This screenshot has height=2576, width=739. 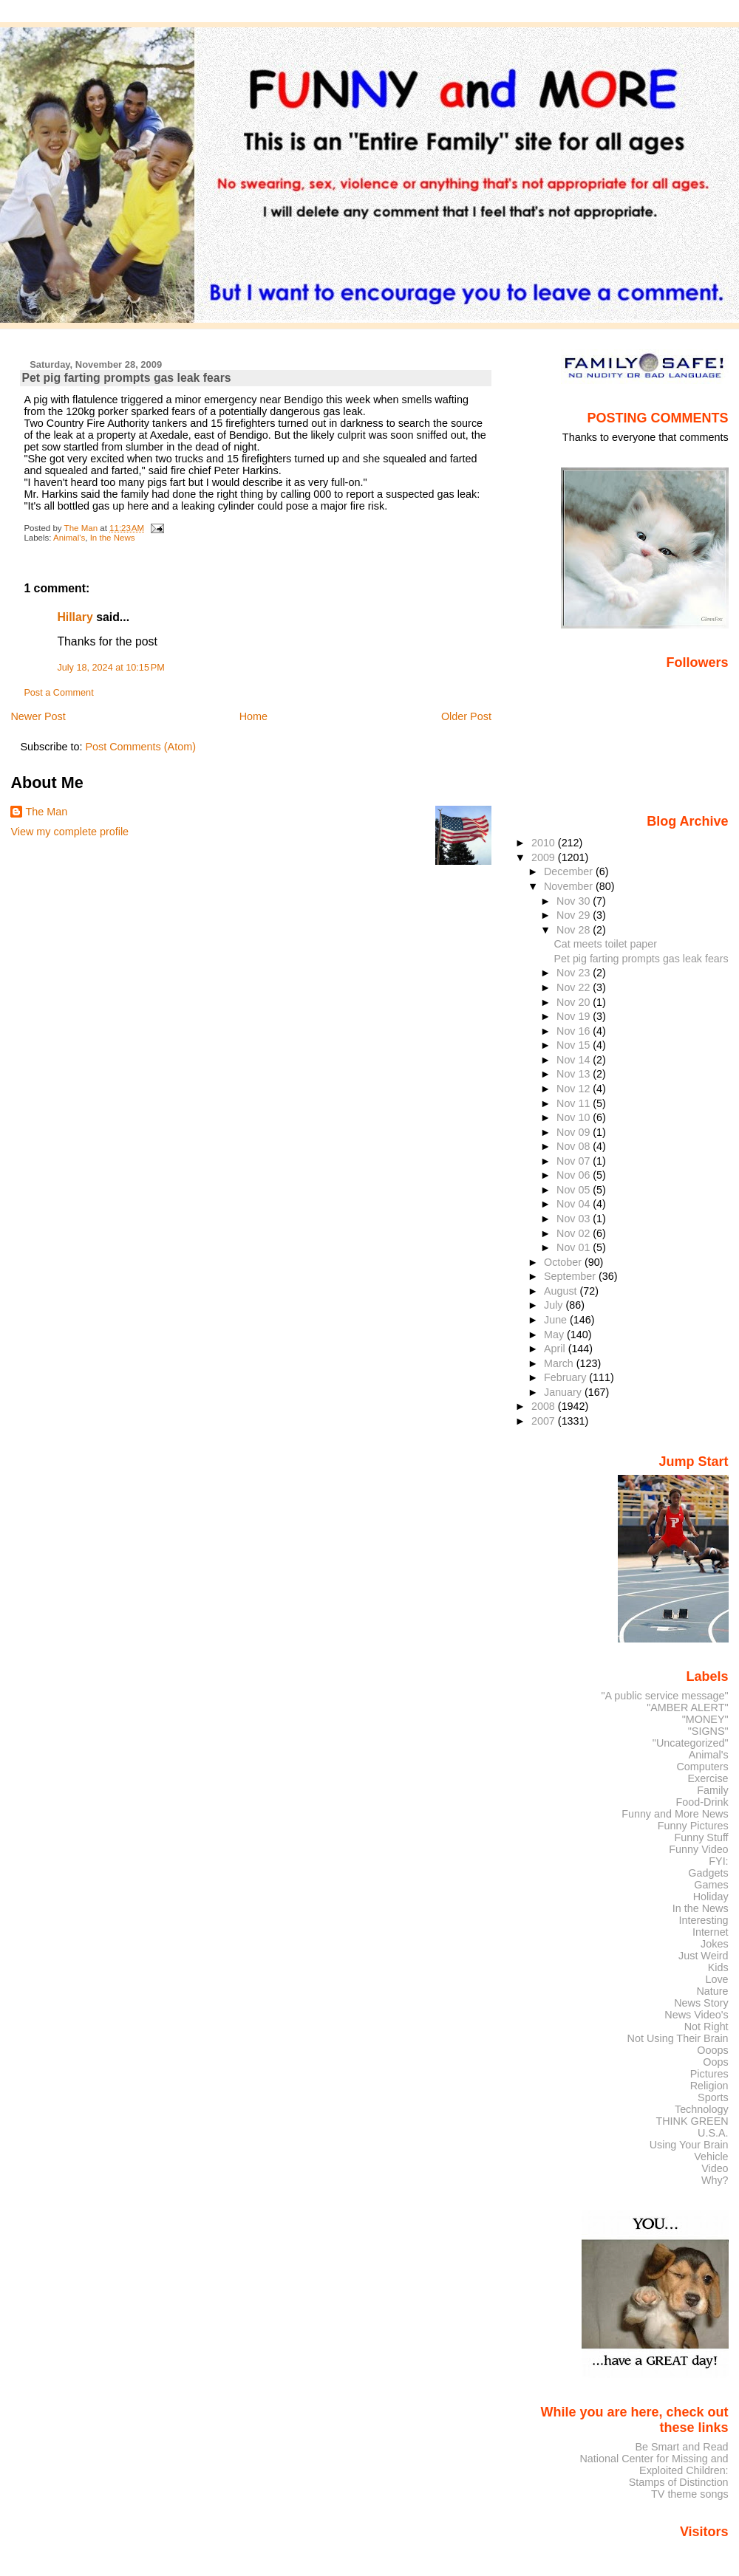 I want to click on Post a Comment, so click(x=58, y=693).